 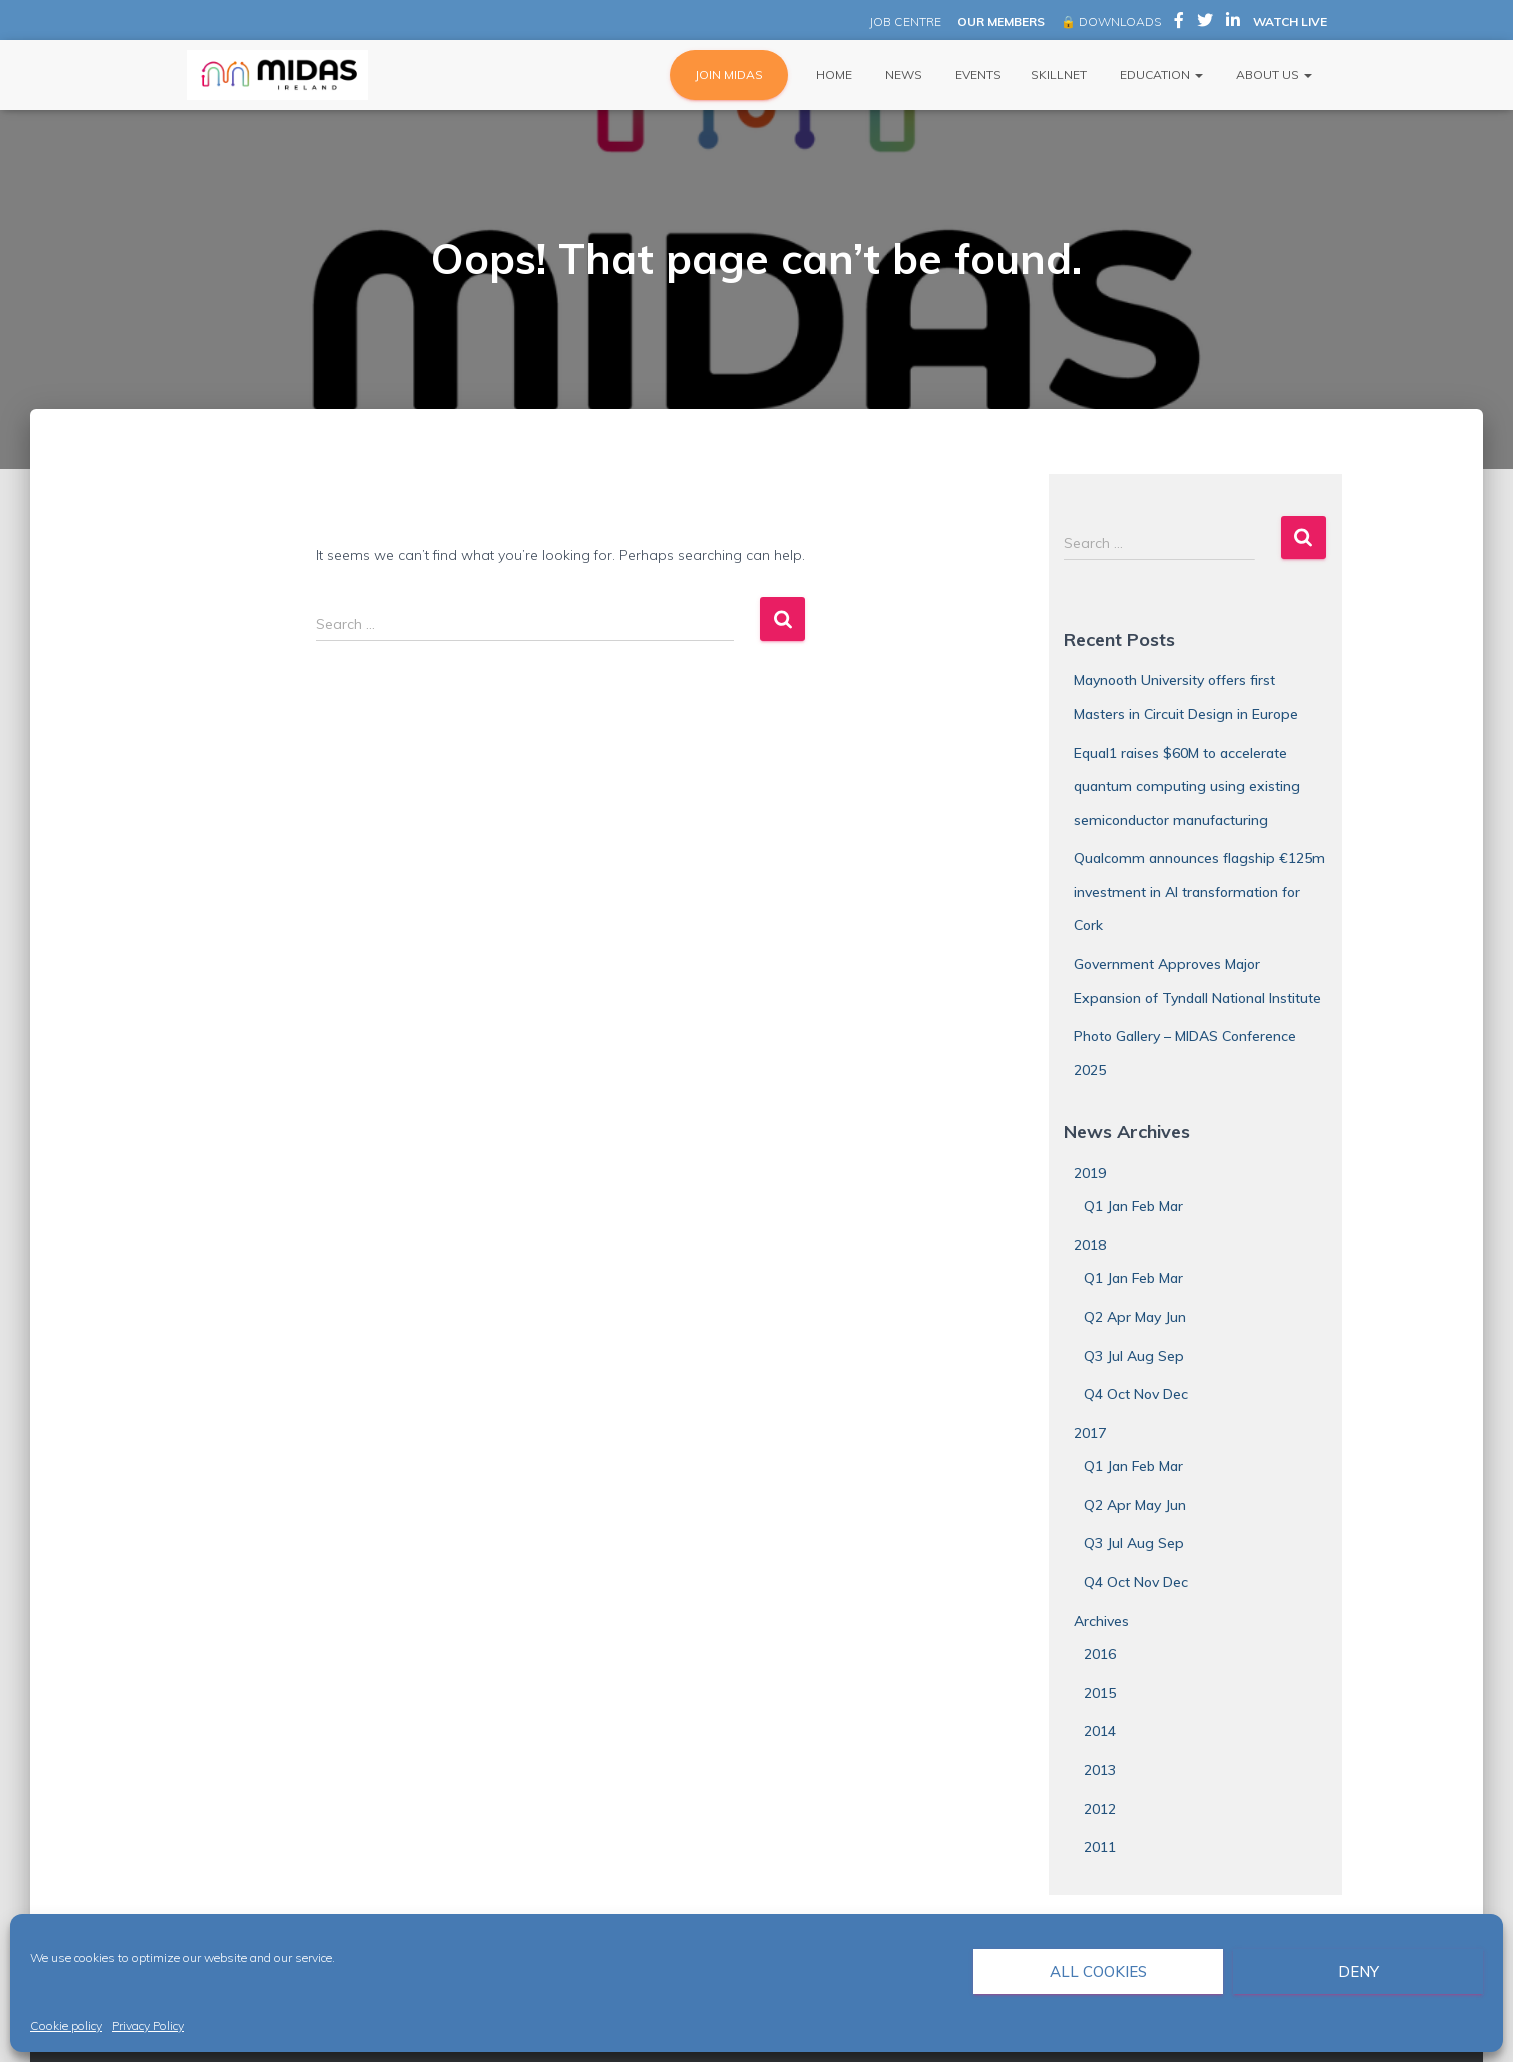 I want to click on 2015, so click(x=1100, y=1693).